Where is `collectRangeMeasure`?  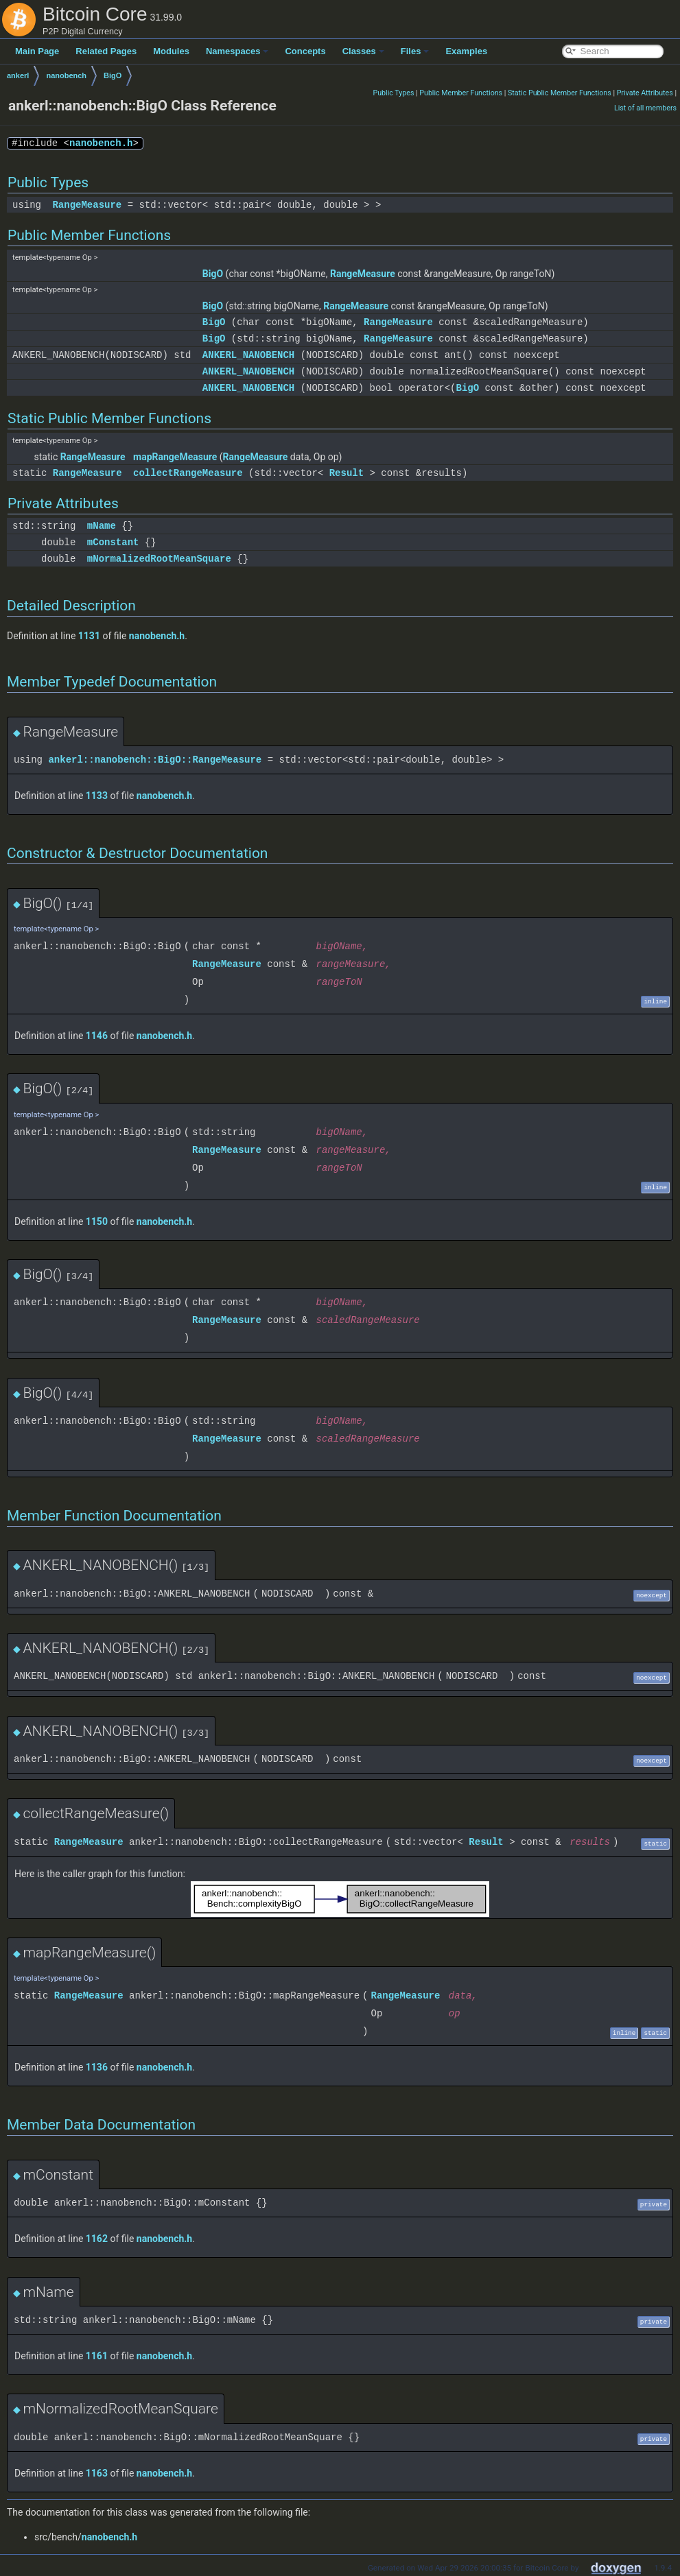 collectRangeMeasure is located at coordinates (188, 472).